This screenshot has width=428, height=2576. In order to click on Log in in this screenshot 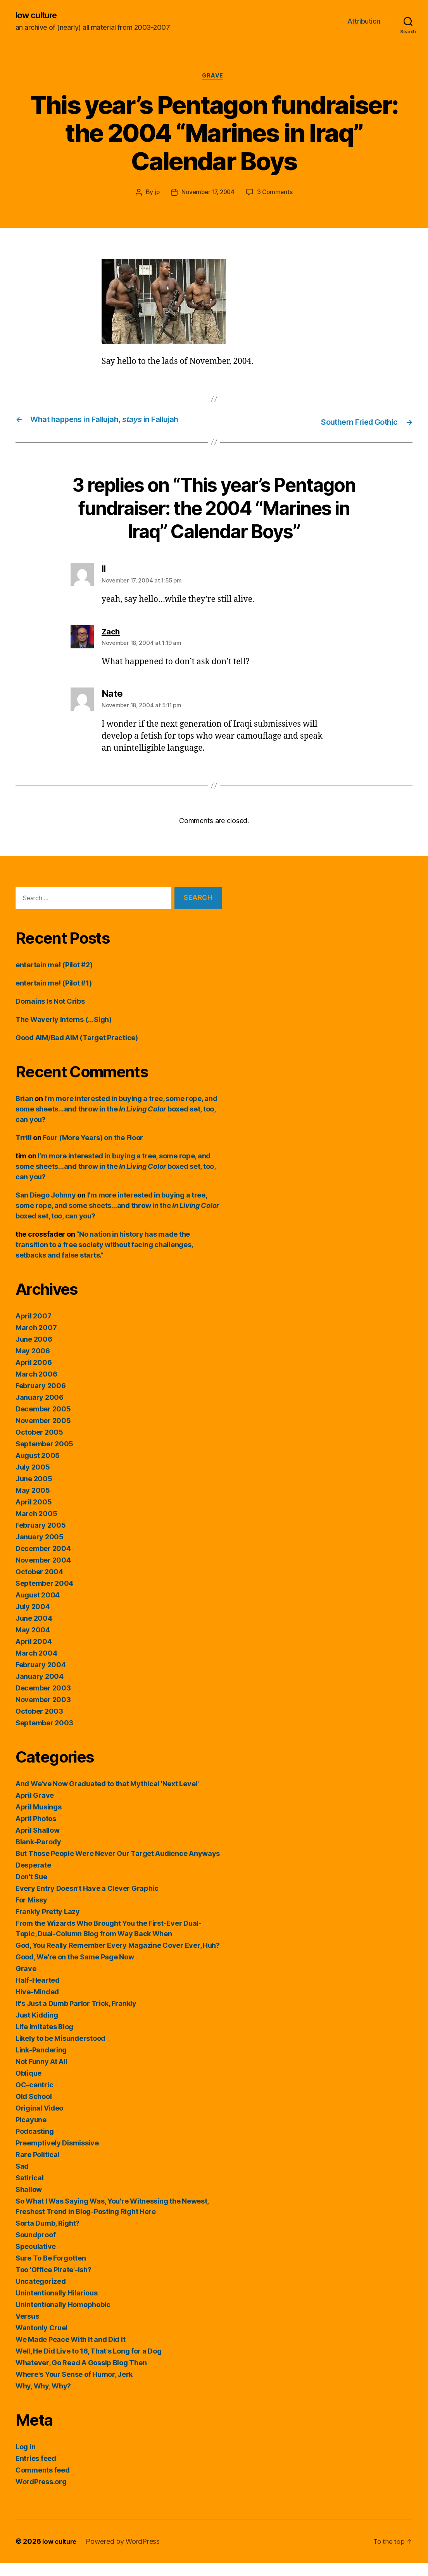, I will do `click(25, 2459)`.